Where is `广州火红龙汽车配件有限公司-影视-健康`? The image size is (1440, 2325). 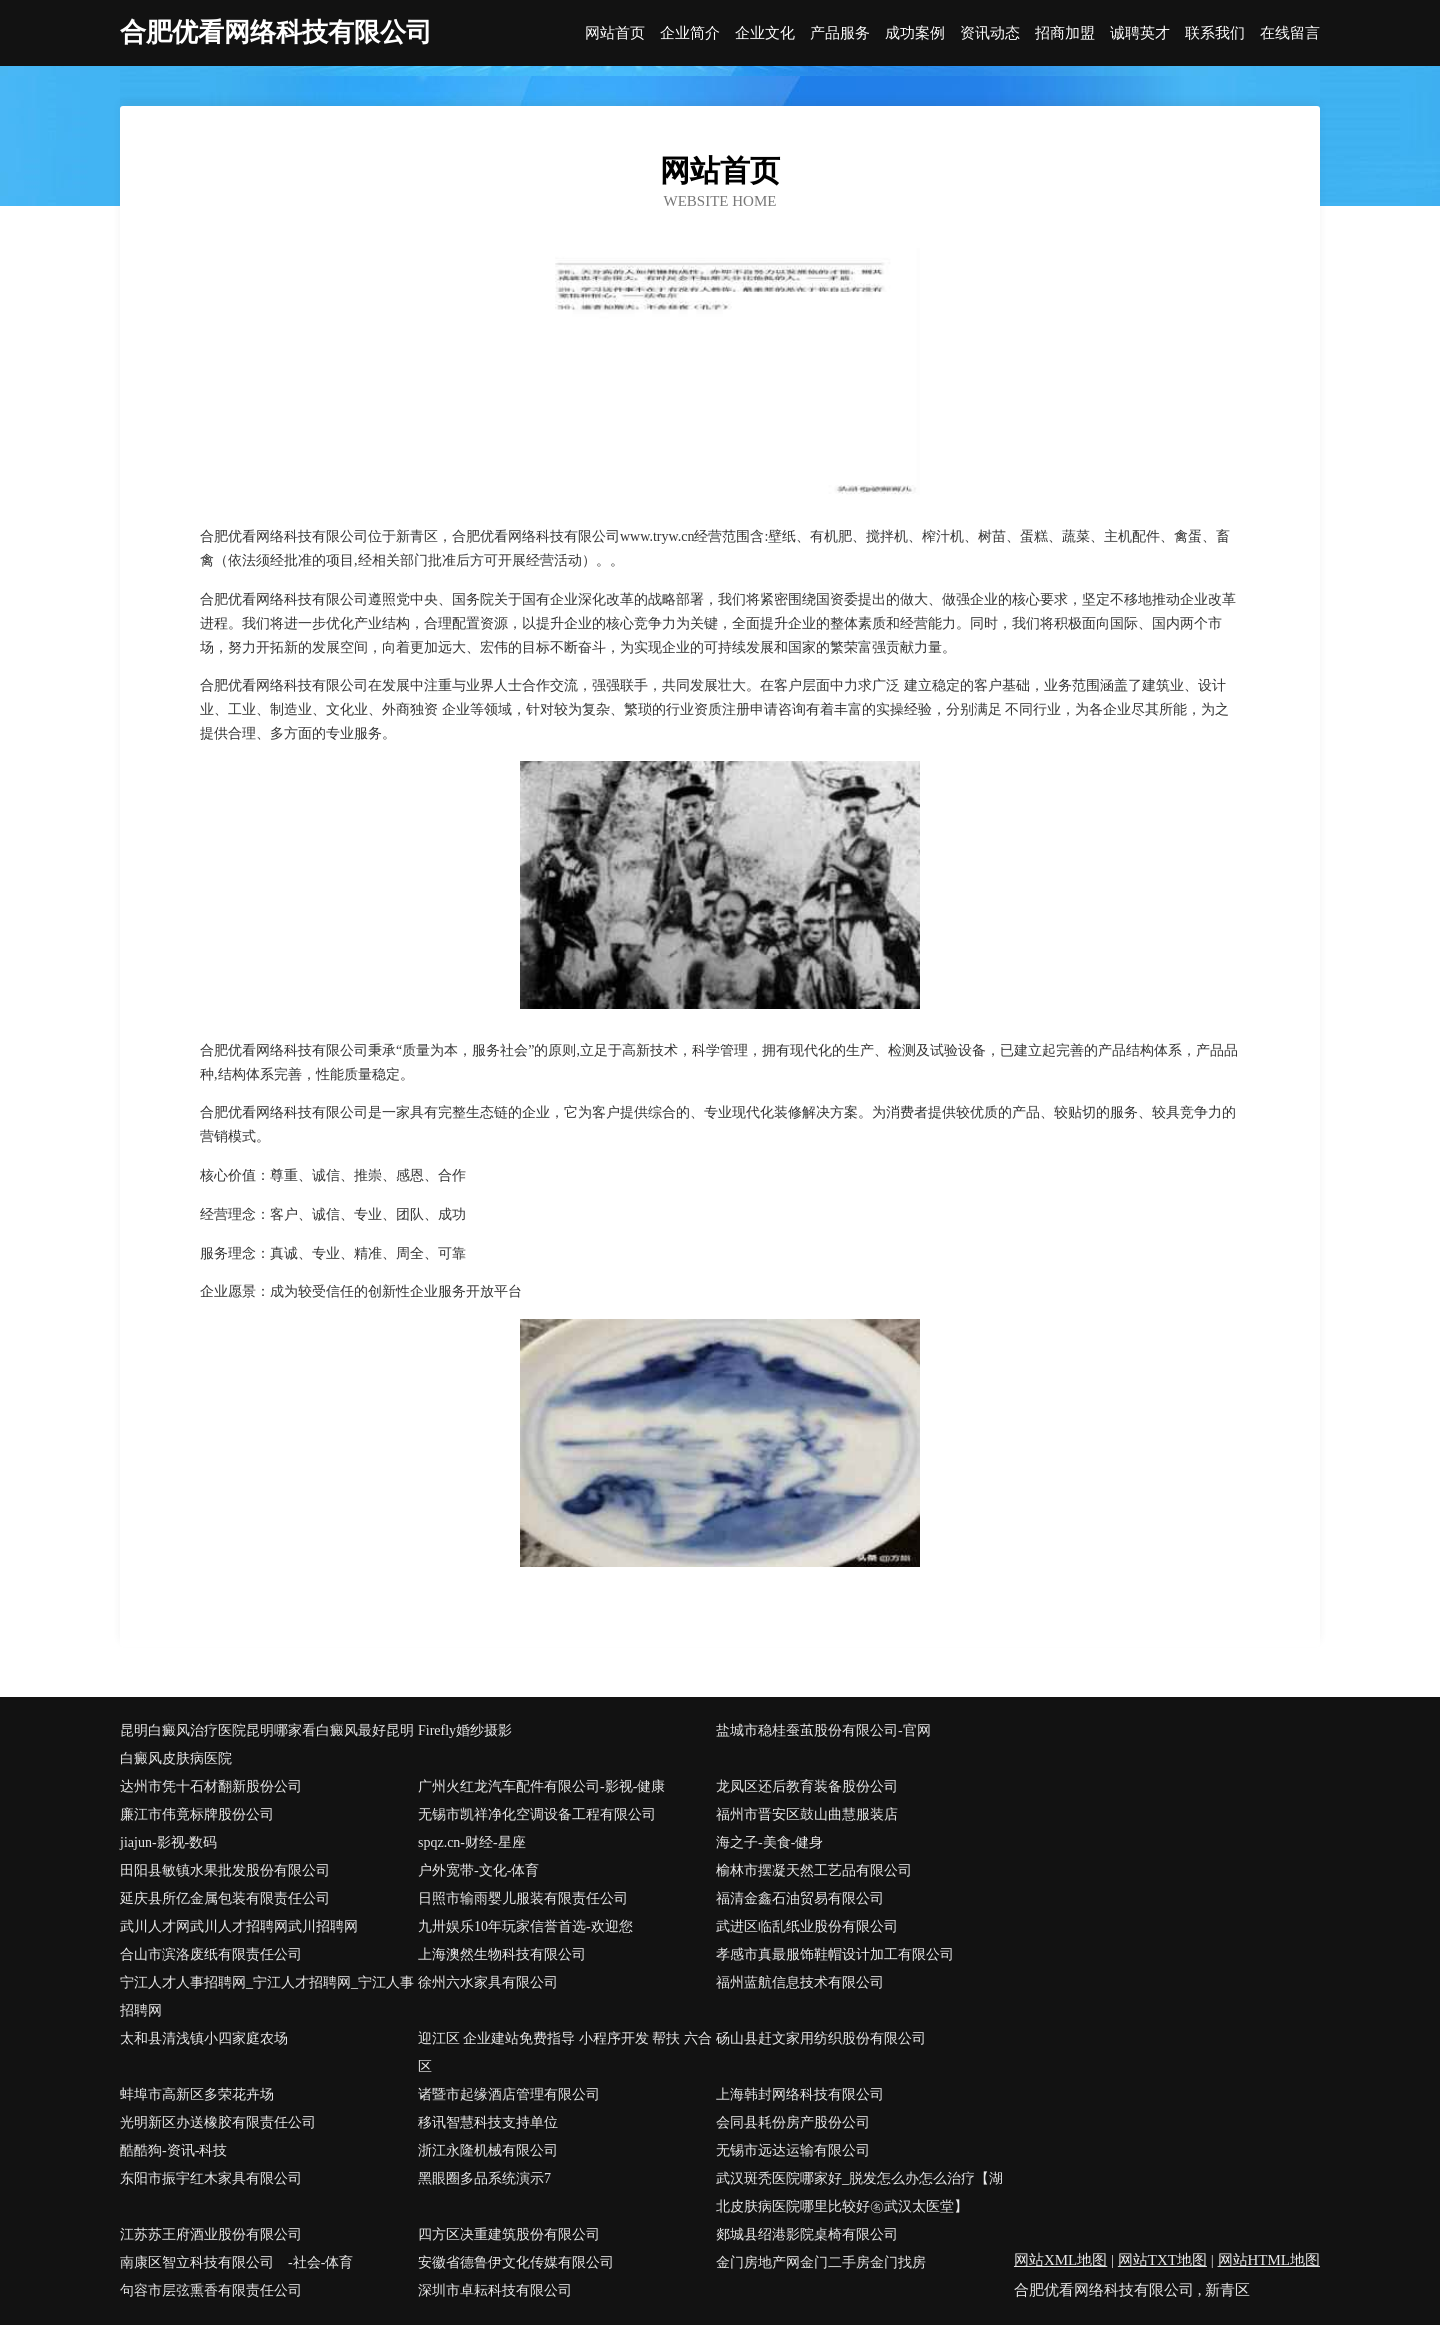 广州火红龙汽车配件有限公司-影视-健康 is located at coordinates (541, 1786).